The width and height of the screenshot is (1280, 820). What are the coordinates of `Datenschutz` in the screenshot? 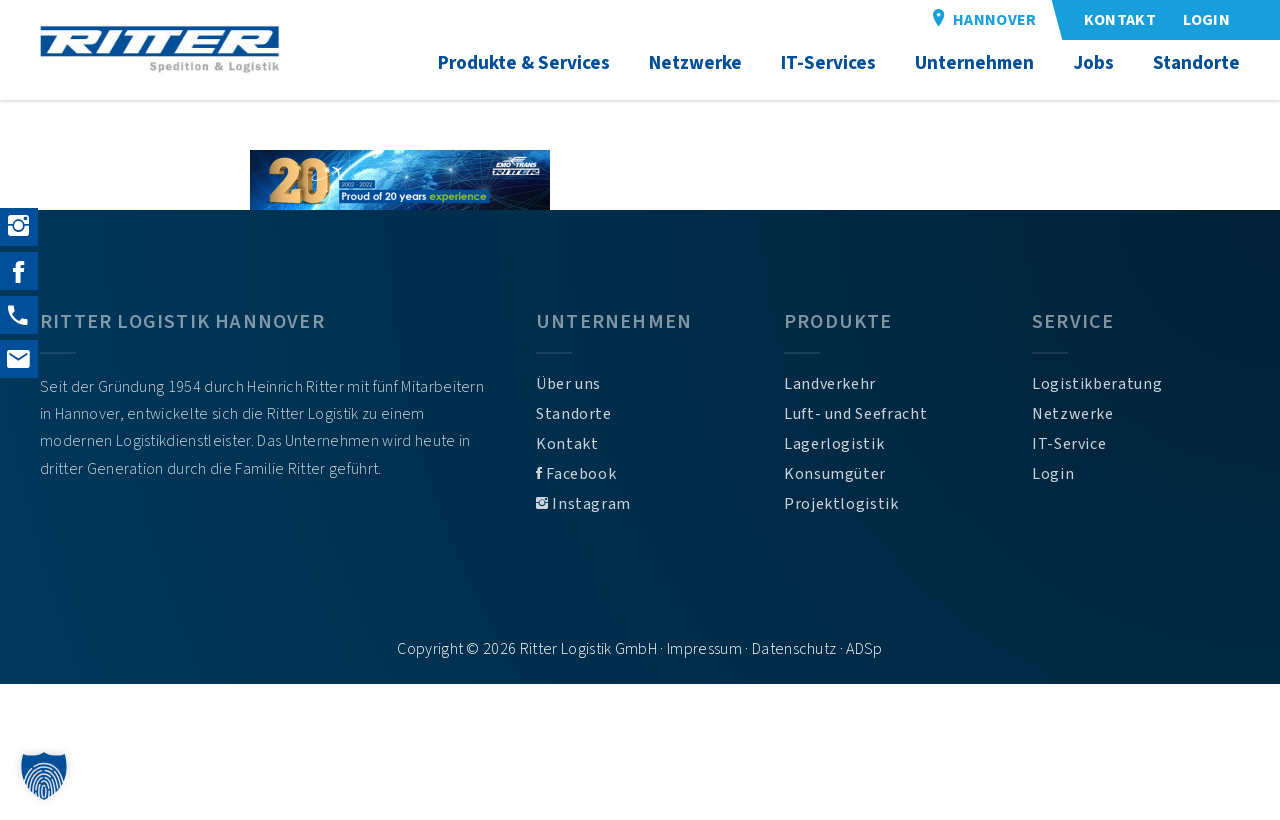 It's located at (794, 649).